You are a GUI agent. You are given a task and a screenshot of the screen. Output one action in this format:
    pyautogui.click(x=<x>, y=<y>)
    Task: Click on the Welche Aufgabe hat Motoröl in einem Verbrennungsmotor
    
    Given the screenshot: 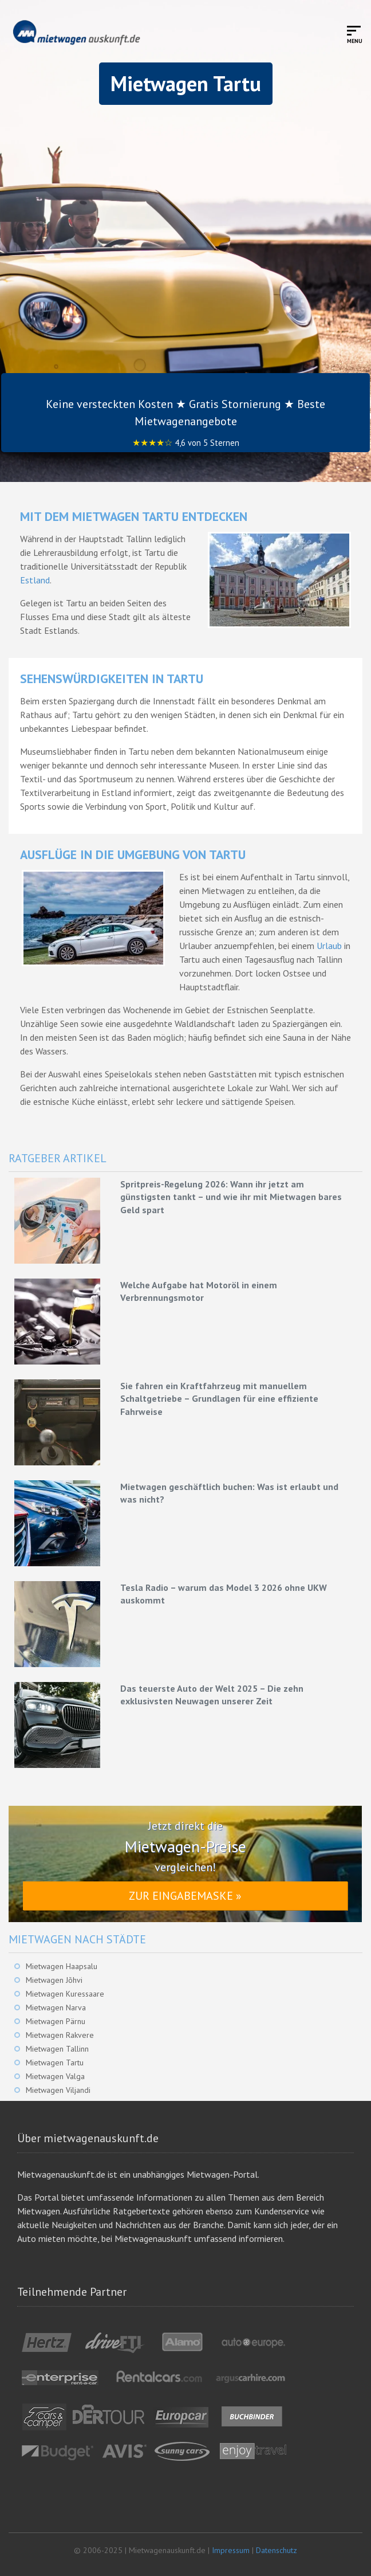 What is the action you would take?
    pyautogui.click(x=198, y=1291)
    